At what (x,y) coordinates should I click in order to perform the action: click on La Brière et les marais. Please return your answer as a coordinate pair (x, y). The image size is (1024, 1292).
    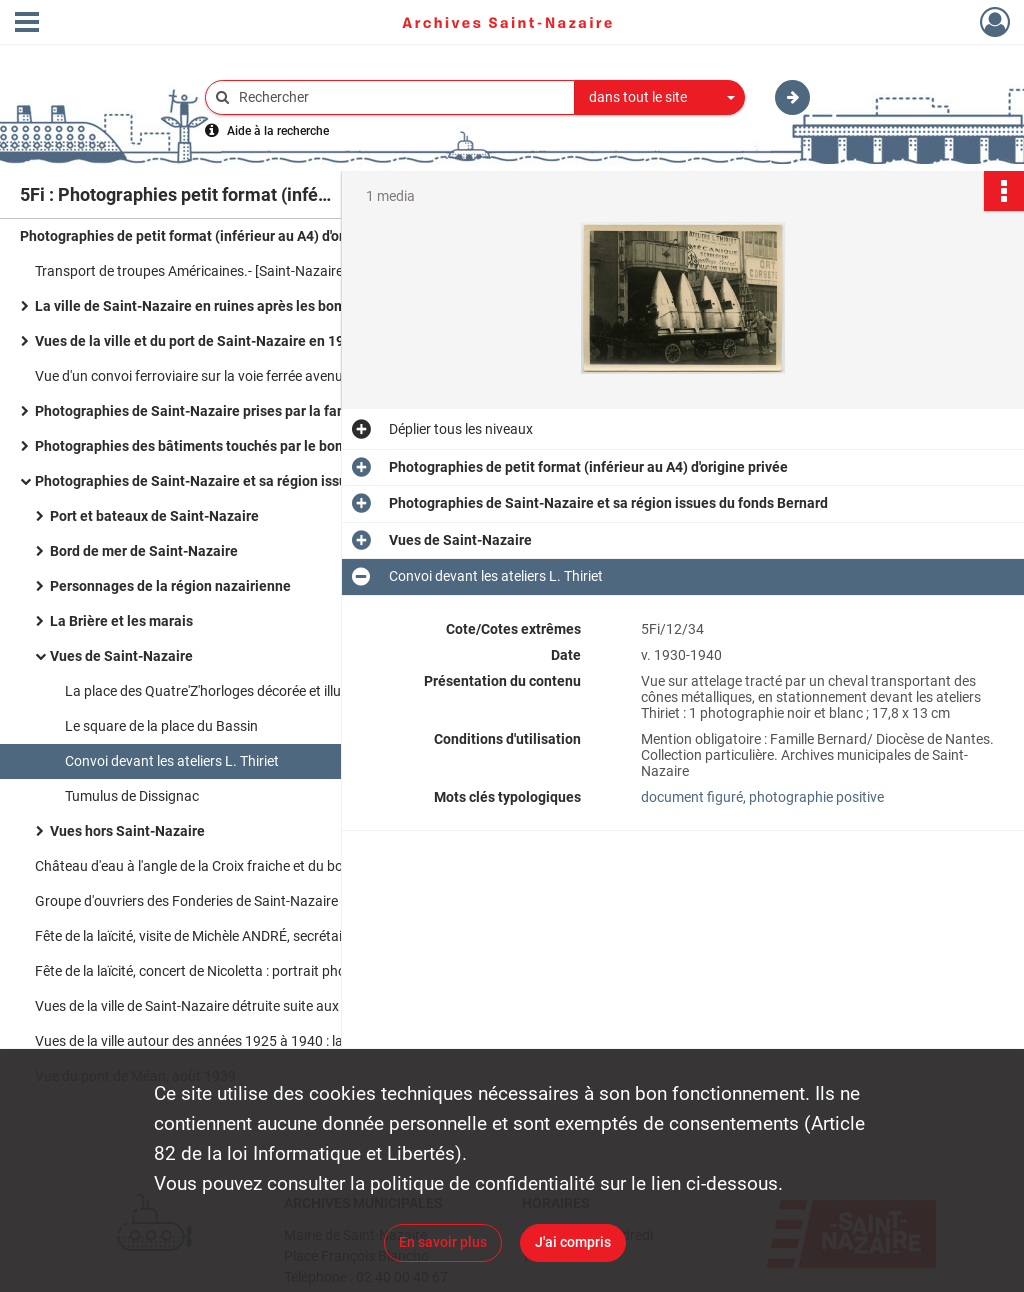
    Looking at the image, I should click on (121, 621).